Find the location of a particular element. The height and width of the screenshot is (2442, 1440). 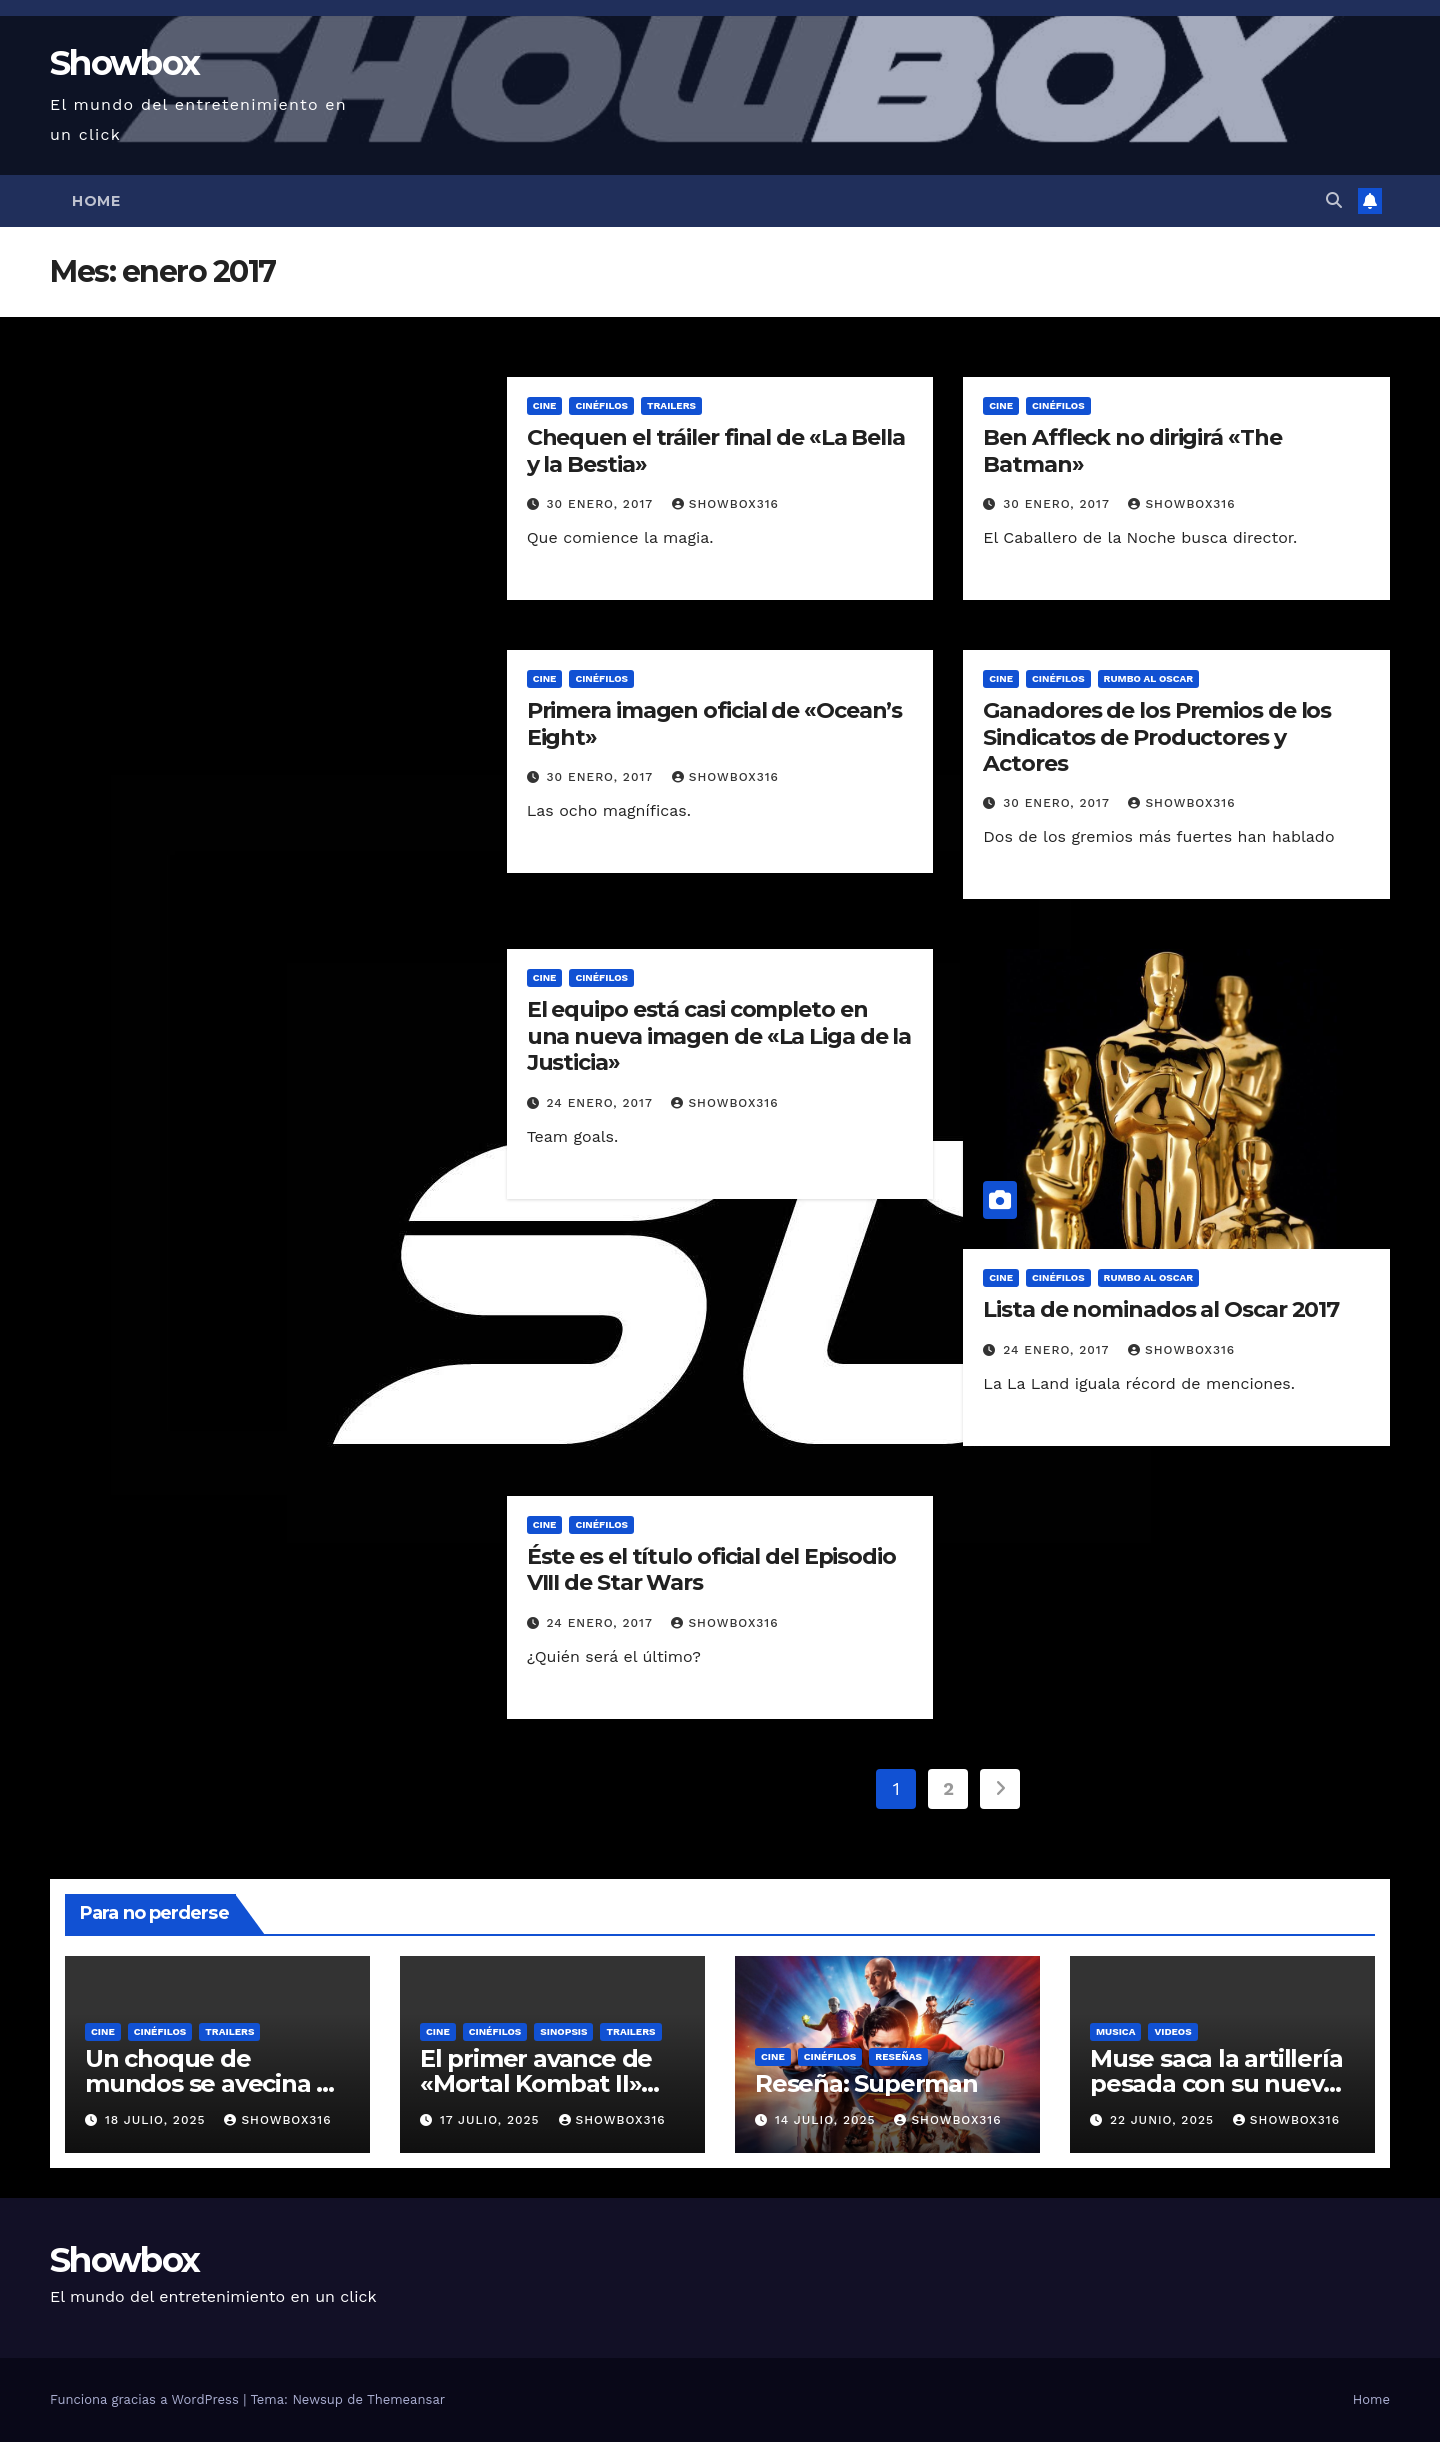

Trailers is located at coordinates (671, 405).